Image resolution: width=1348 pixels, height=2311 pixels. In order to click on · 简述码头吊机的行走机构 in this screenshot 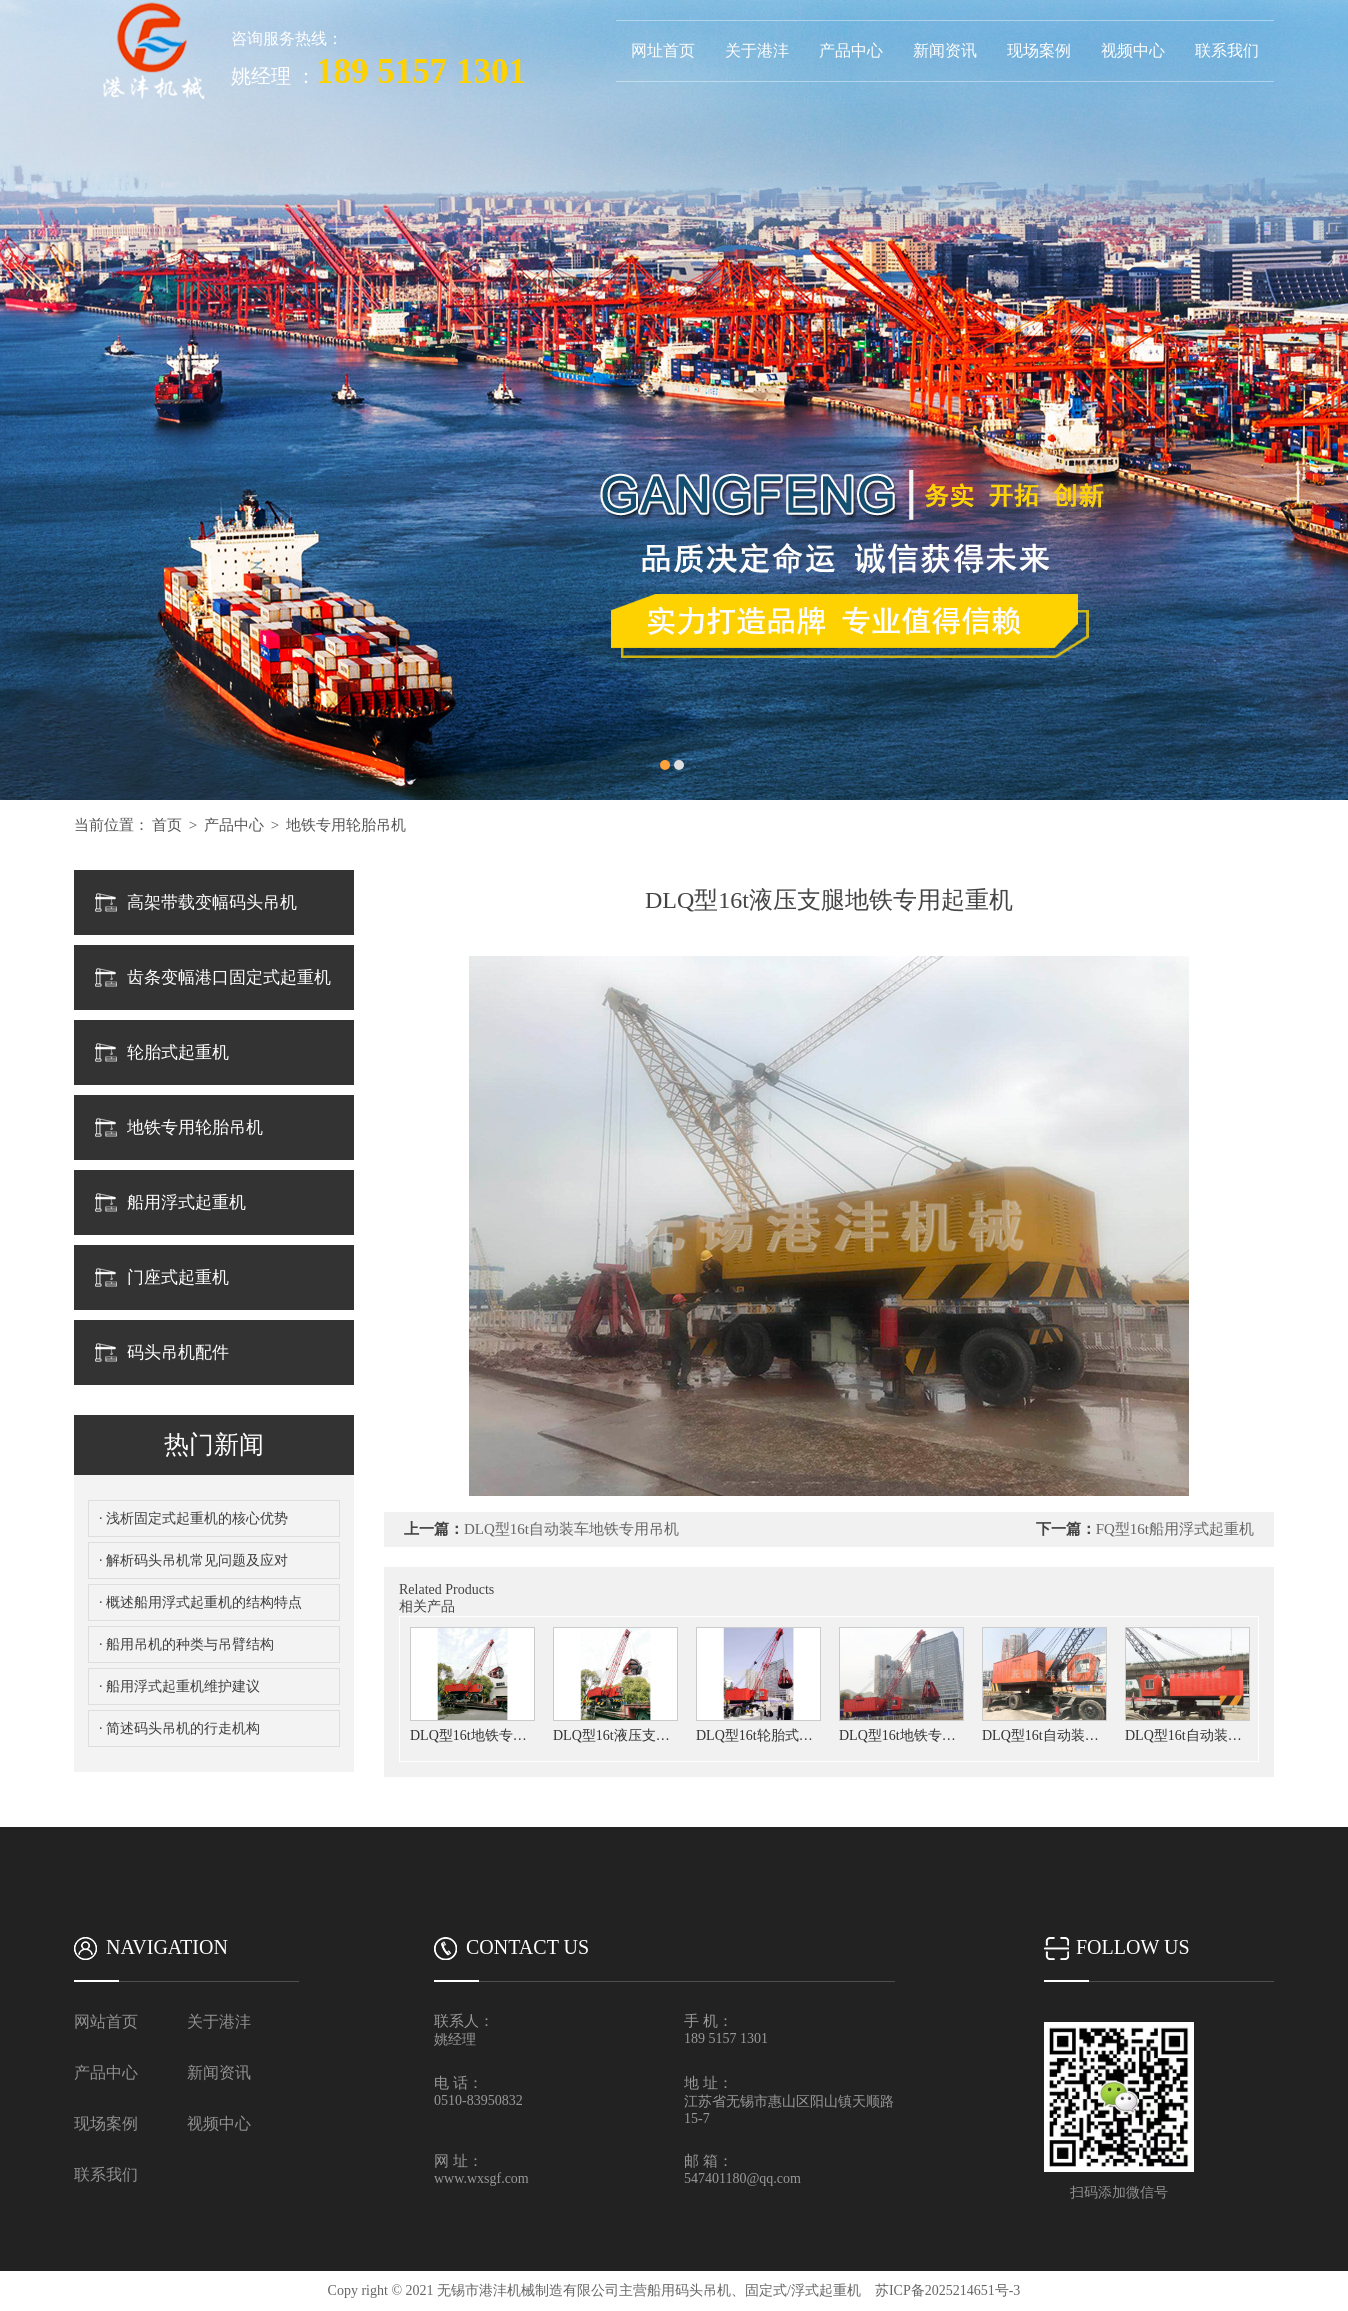, I will do `click(179, 1728)`.